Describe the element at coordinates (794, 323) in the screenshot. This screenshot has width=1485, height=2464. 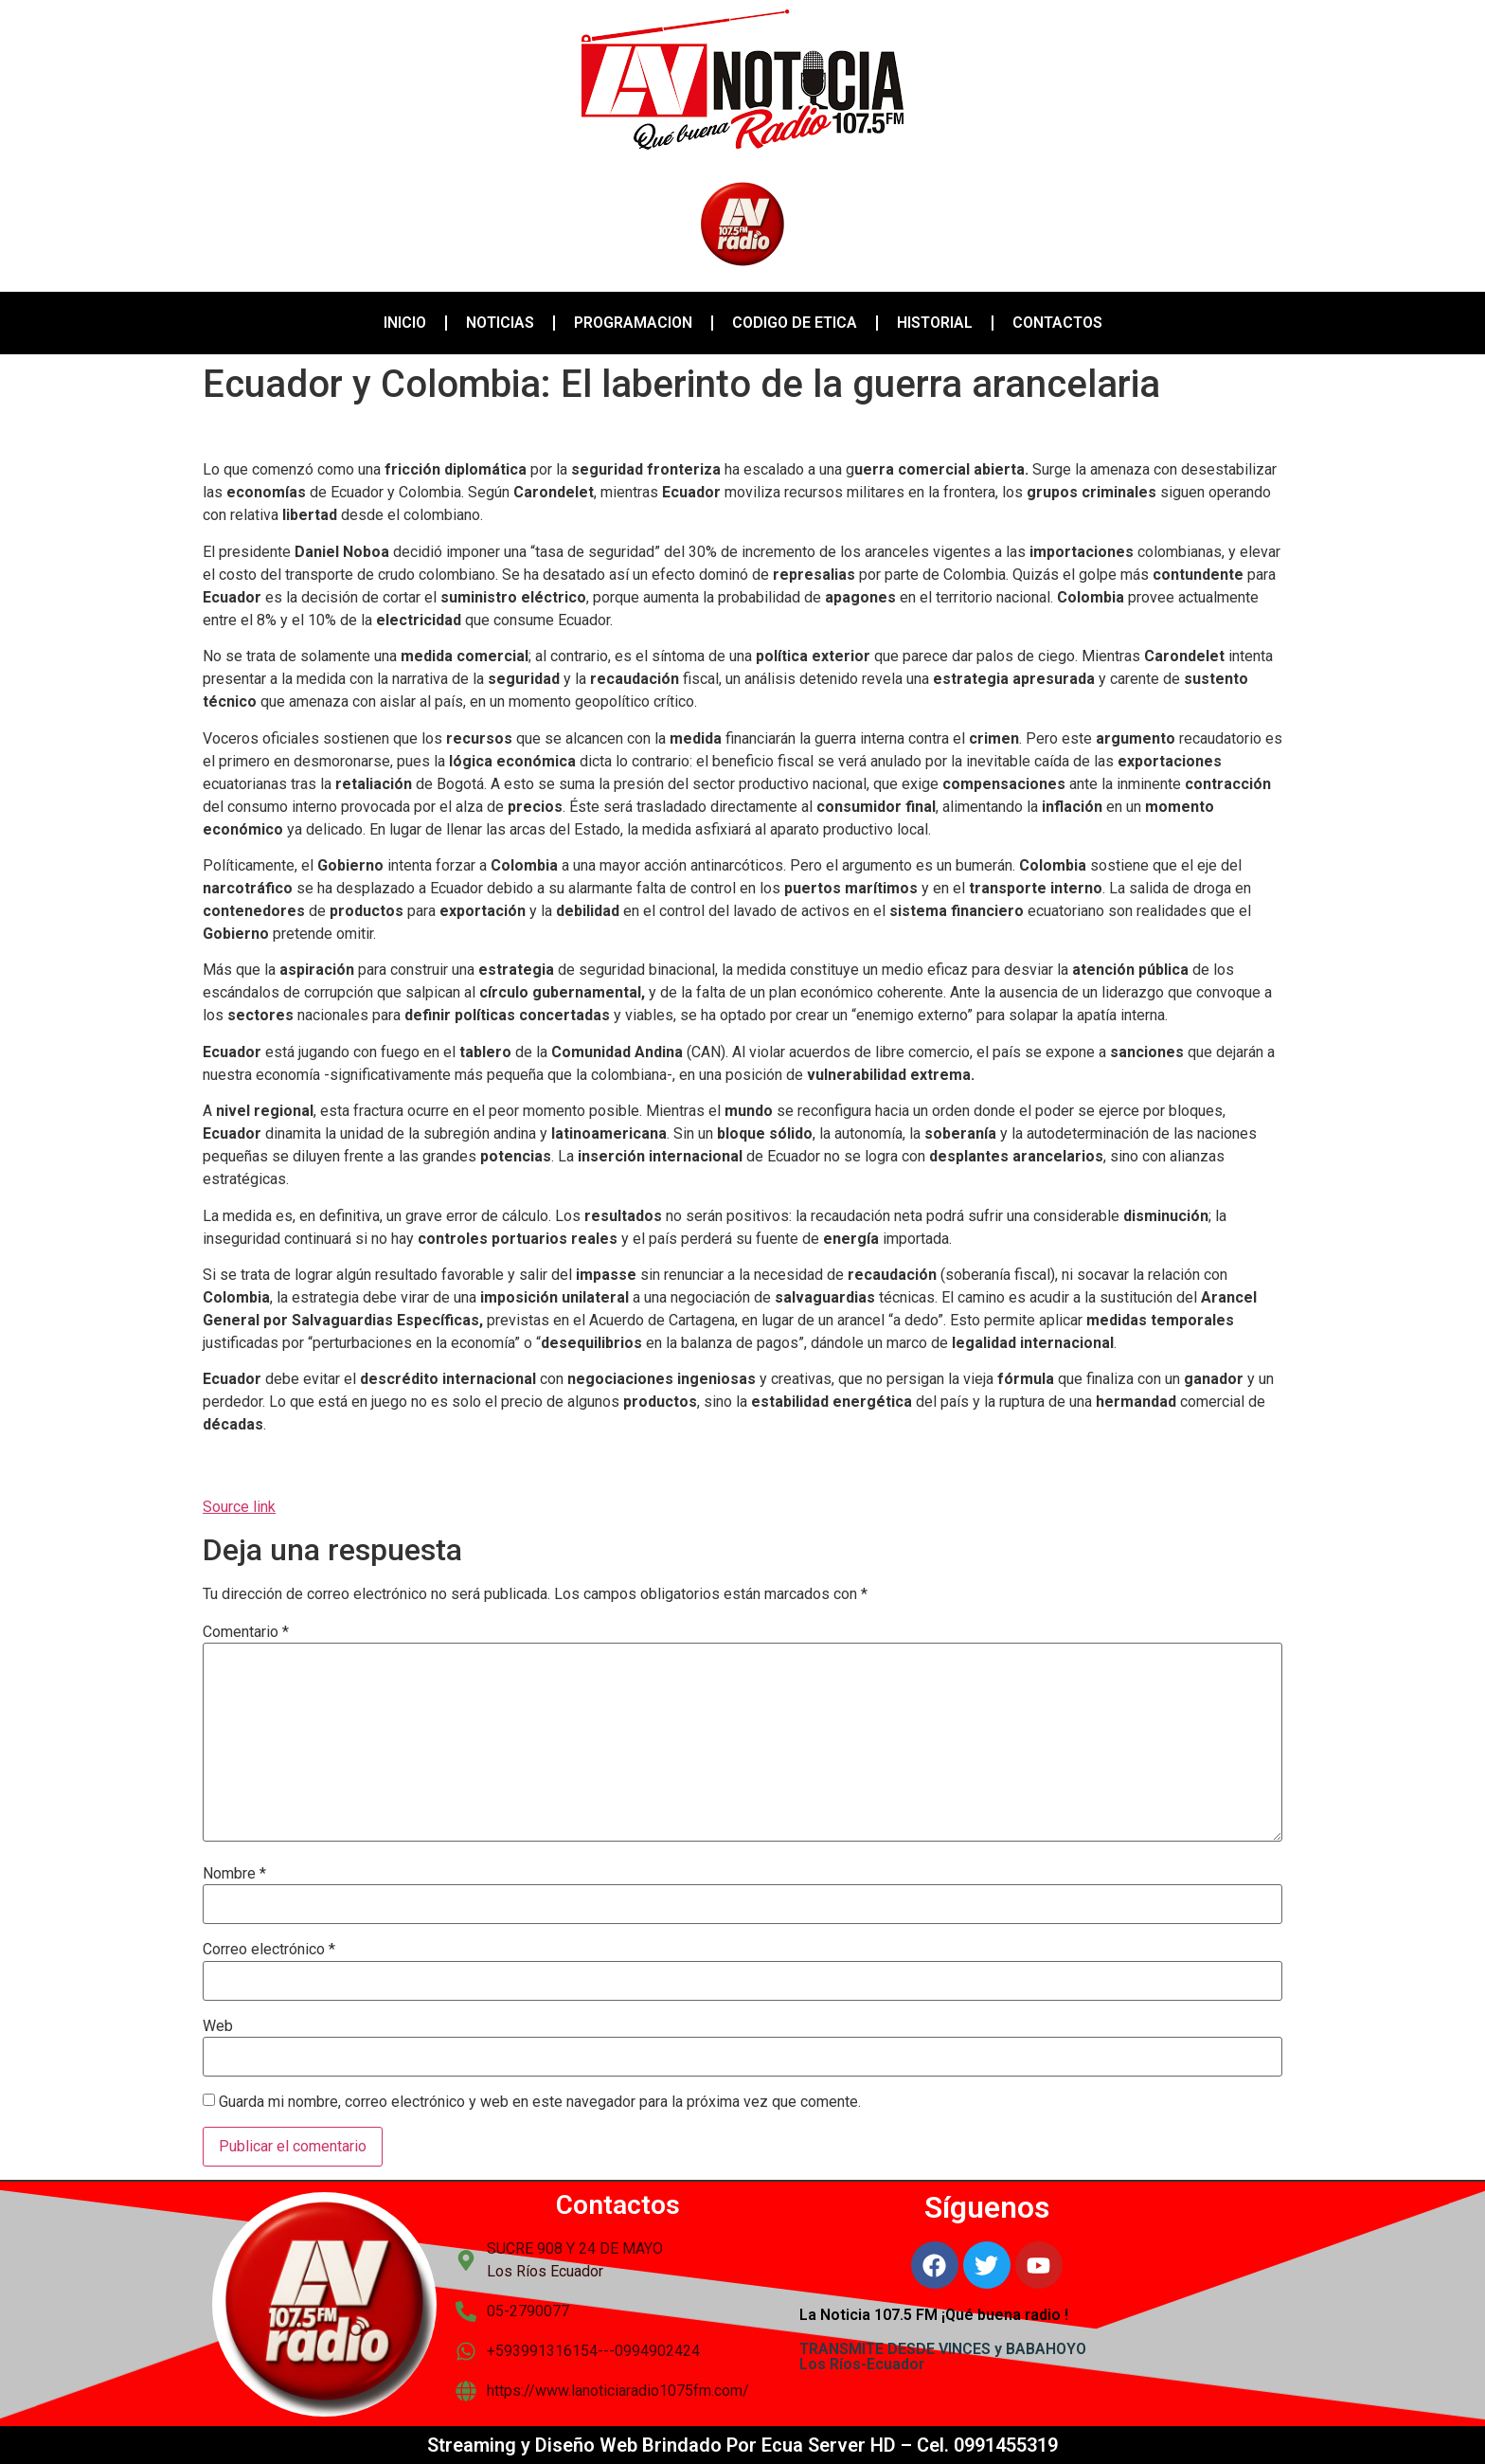
I see `CODIGO DE ETICA` at that location.